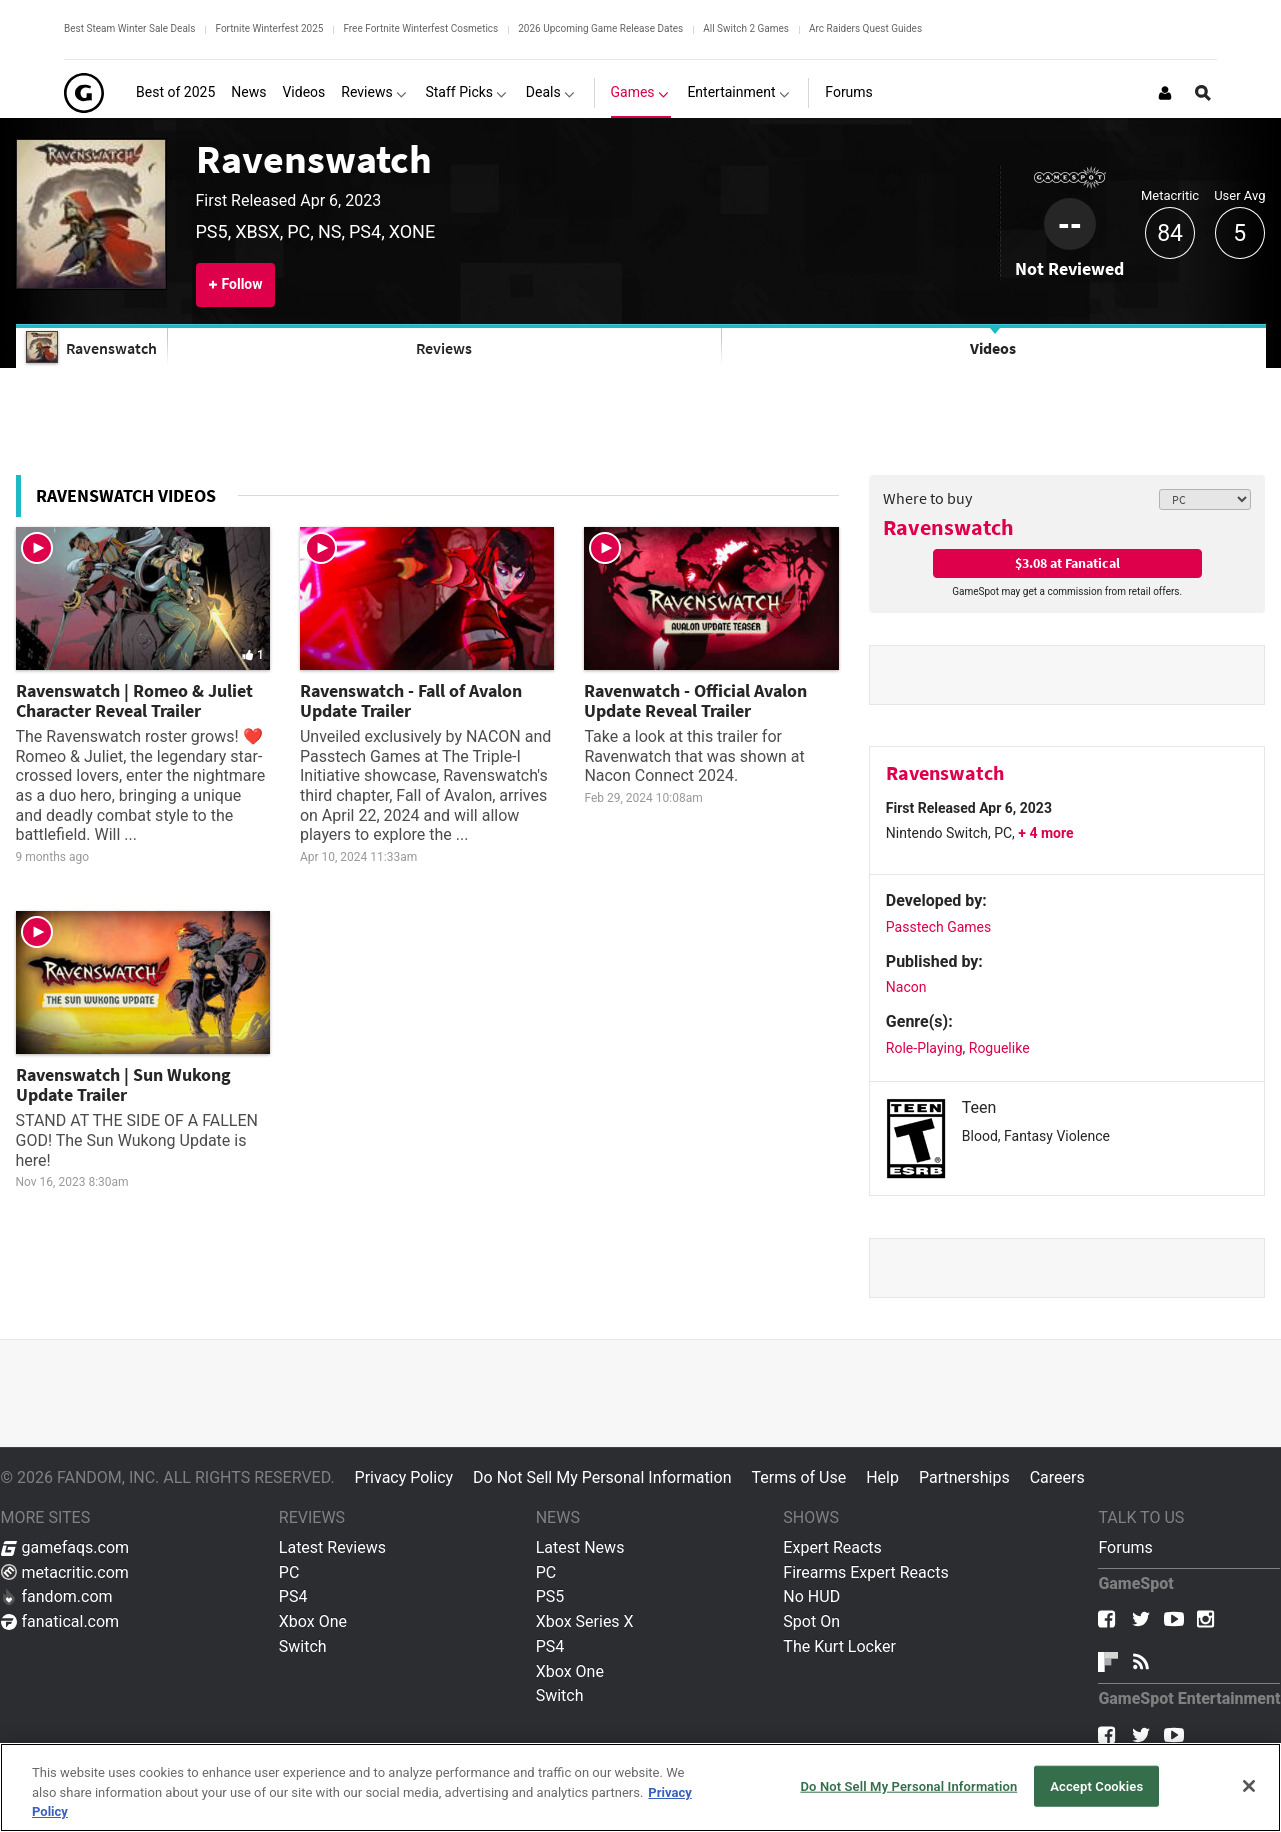 The width and height of the screenshot is (1281, 1832). Describe the element at coordinates (303, 1646) in the screenshot. I see `Switch` at that location.